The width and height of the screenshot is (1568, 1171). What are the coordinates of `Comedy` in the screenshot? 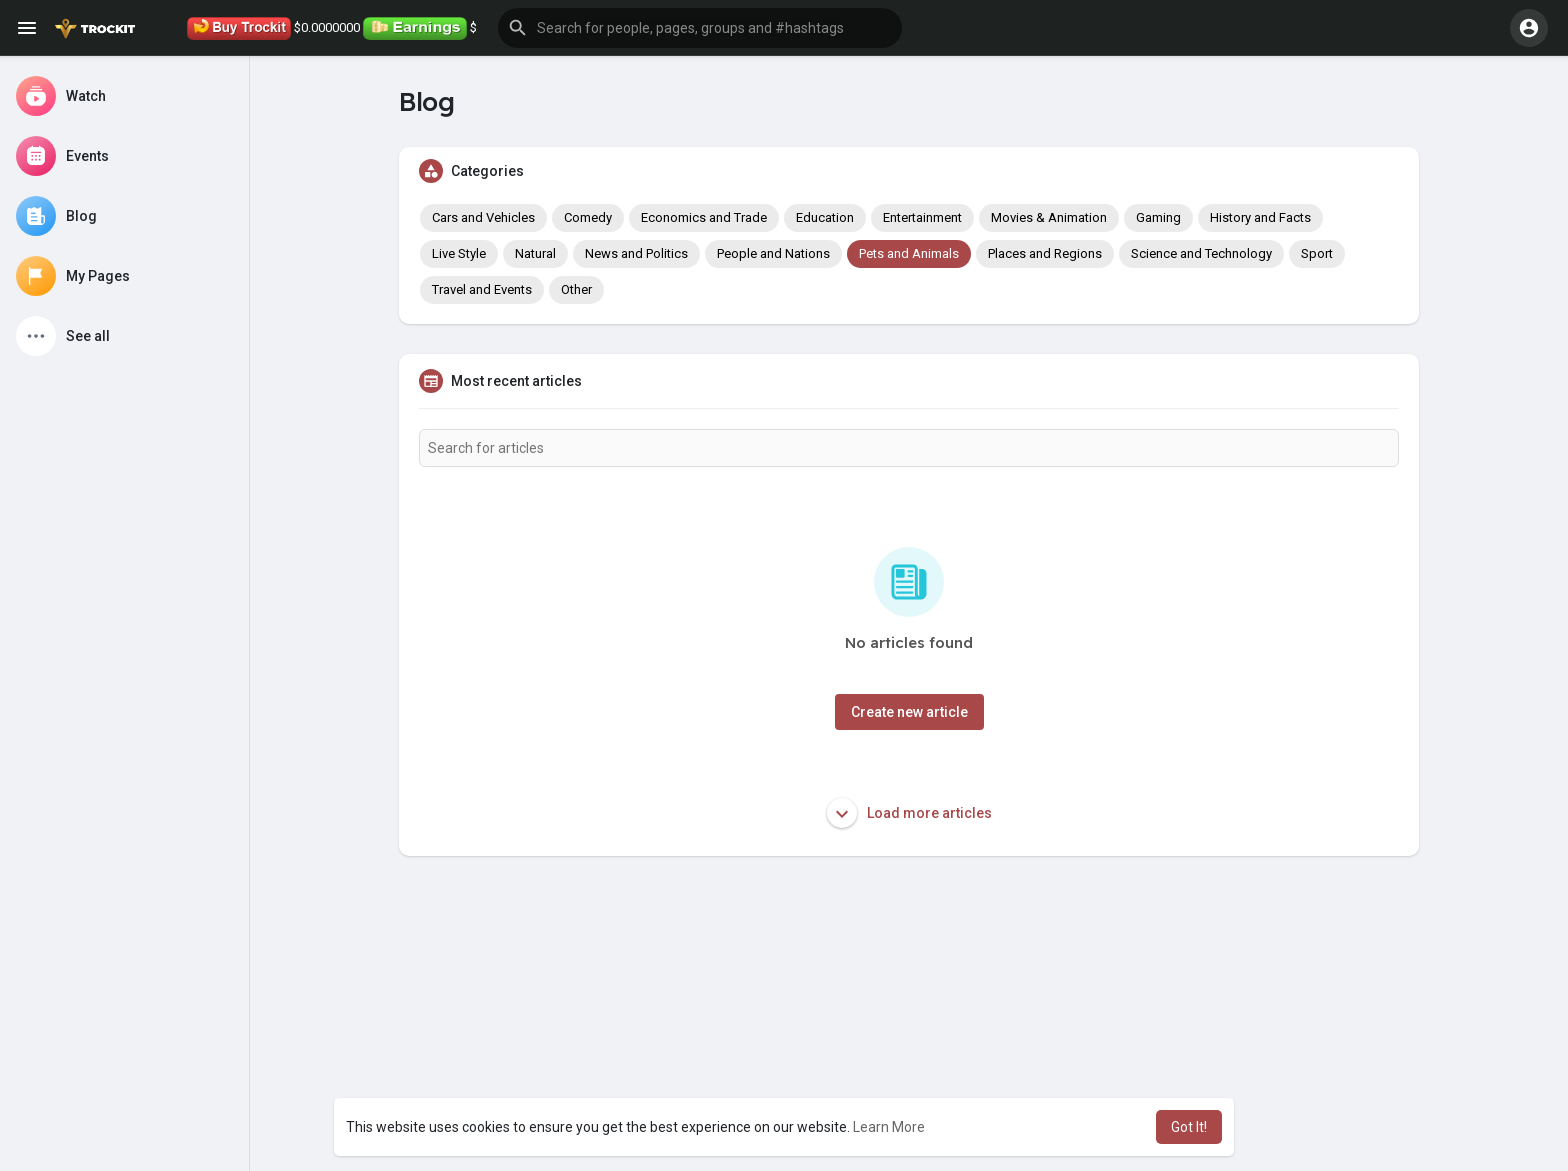 It's located at (588, 217).